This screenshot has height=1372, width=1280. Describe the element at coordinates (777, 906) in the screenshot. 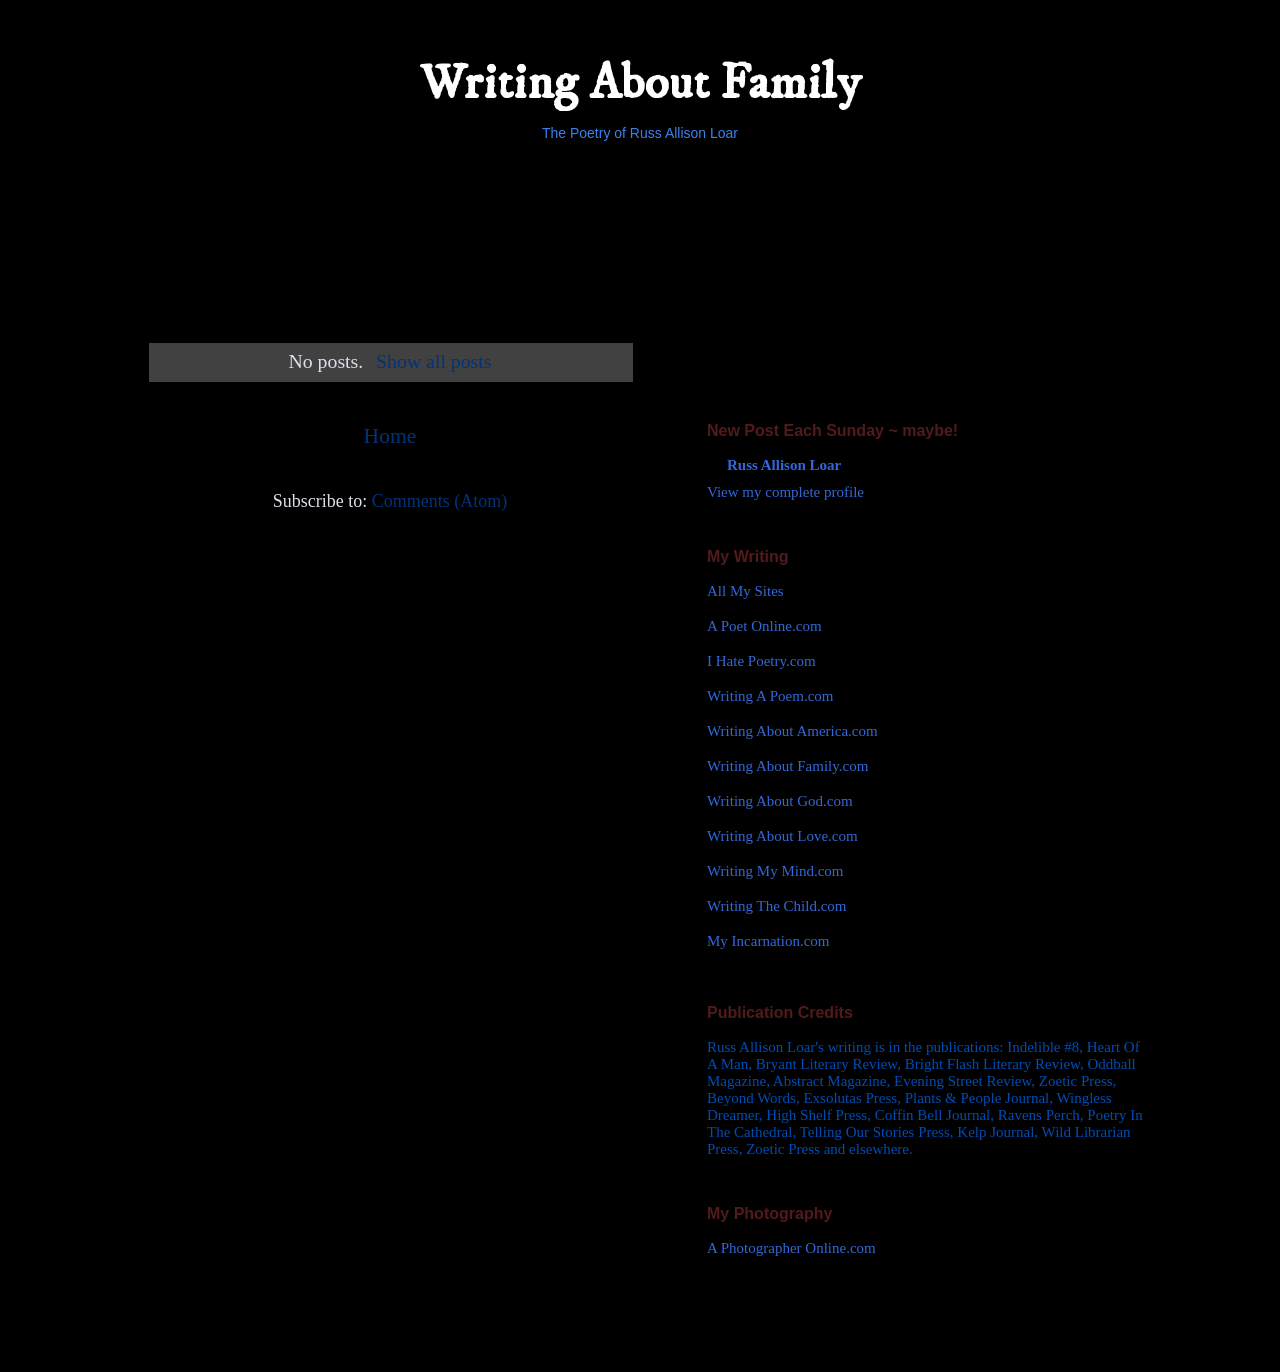

I see `Writing The Child.com` at that location.